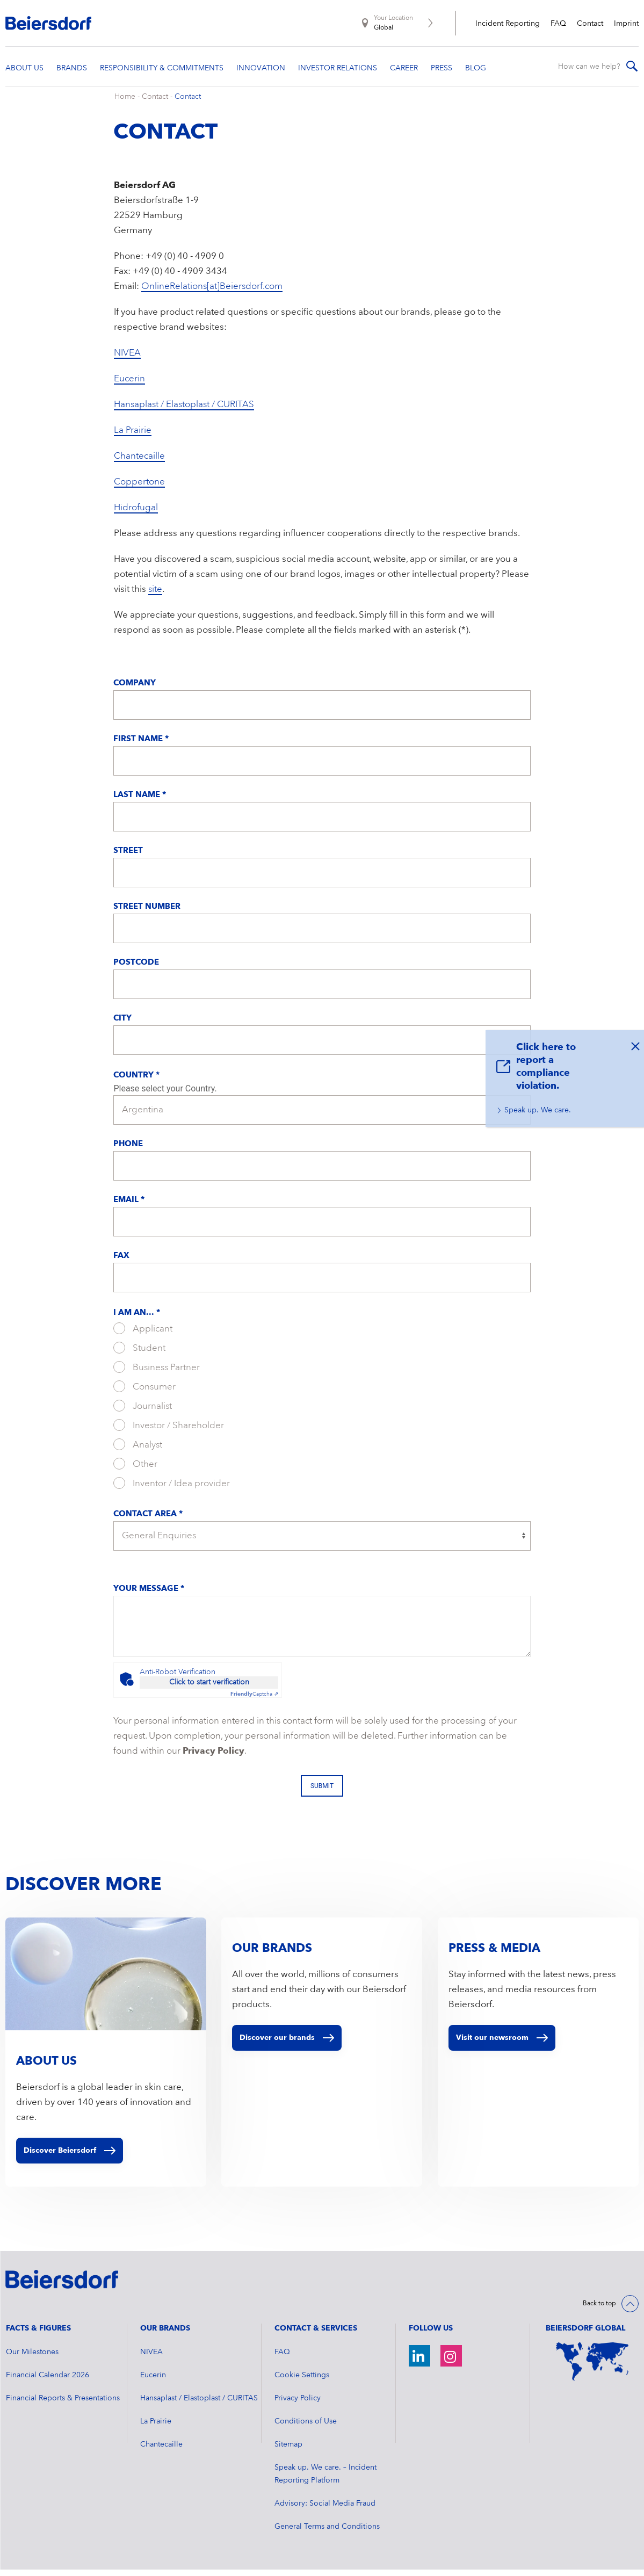  I want to click on Captcha ⇗, so click(254, 1701).